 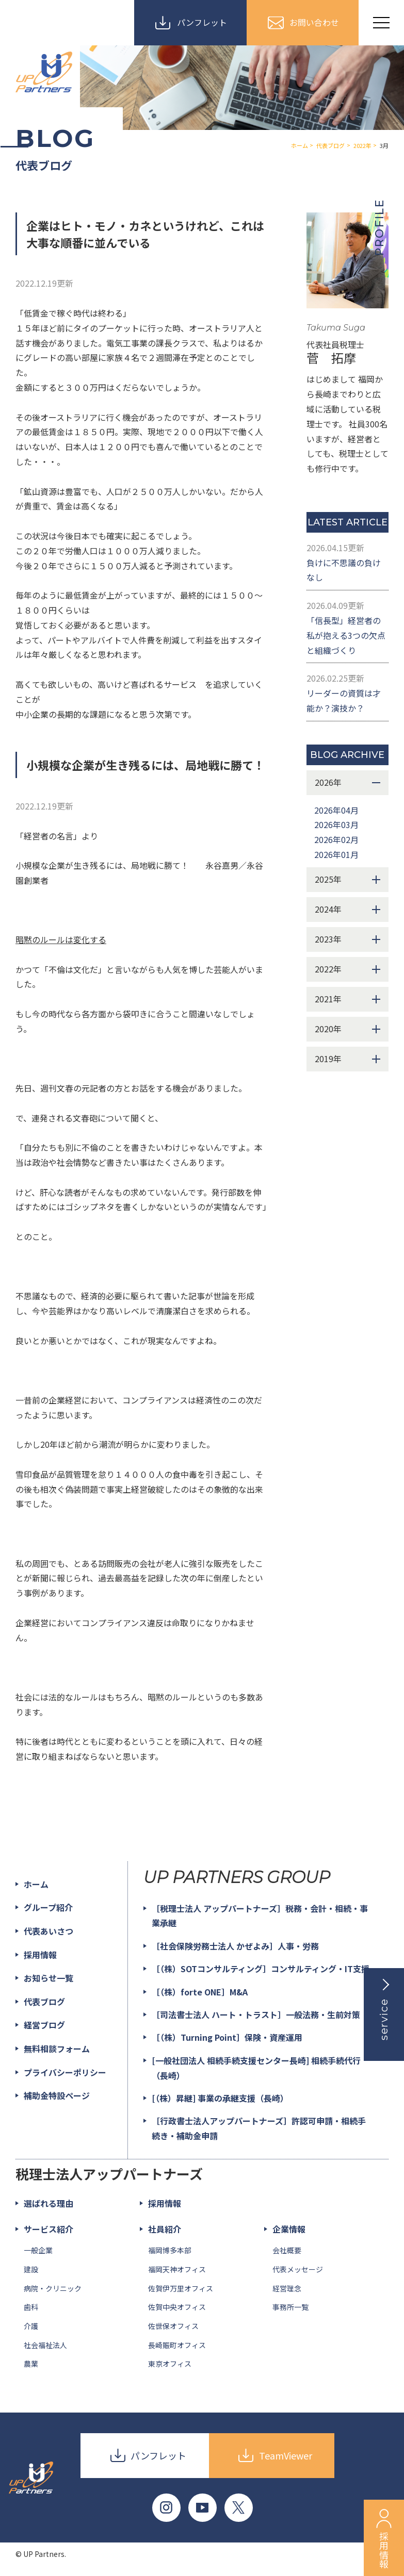 What do you see at coordinates (48, 2203) in the screenshot?
I see `選ばれる理由` at bounding box center [48, 2203].